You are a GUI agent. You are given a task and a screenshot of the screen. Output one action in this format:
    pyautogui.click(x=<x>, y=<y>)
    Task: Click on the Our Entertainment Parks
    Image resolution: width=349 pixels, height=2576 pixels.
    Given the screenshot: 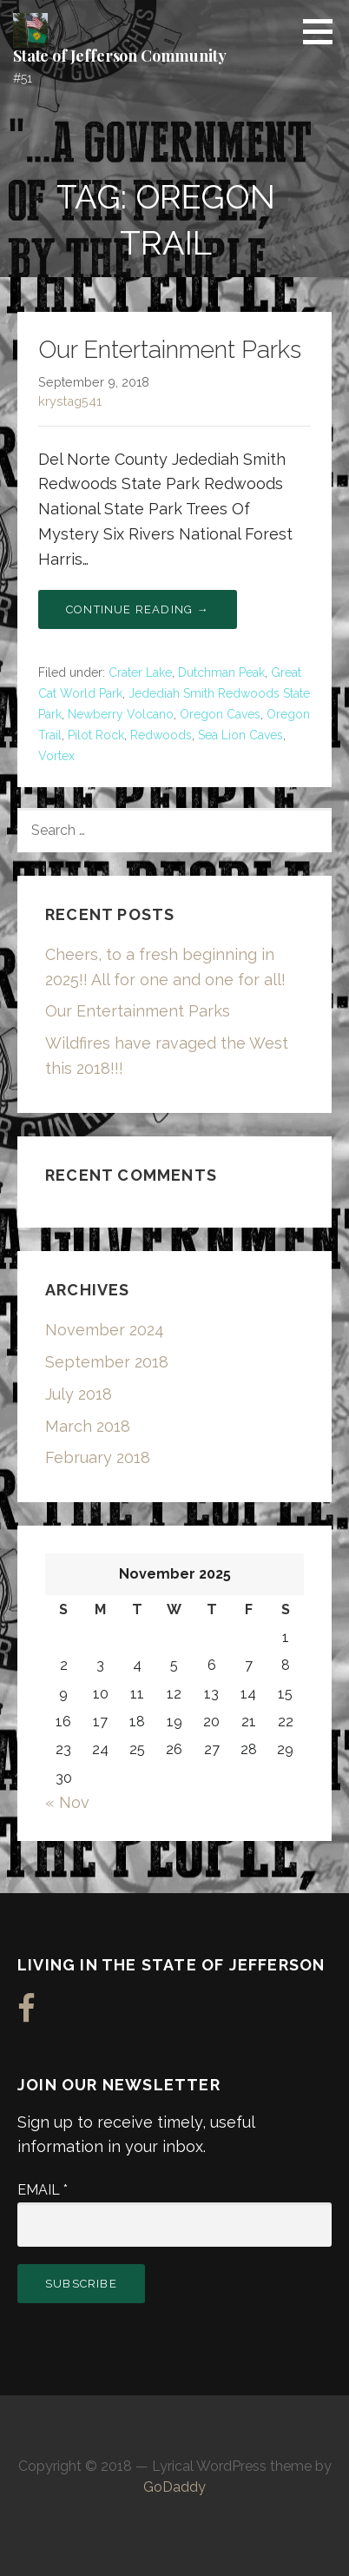 What is the action you would take?
    pyautogui.click(x=169, y=349)
    